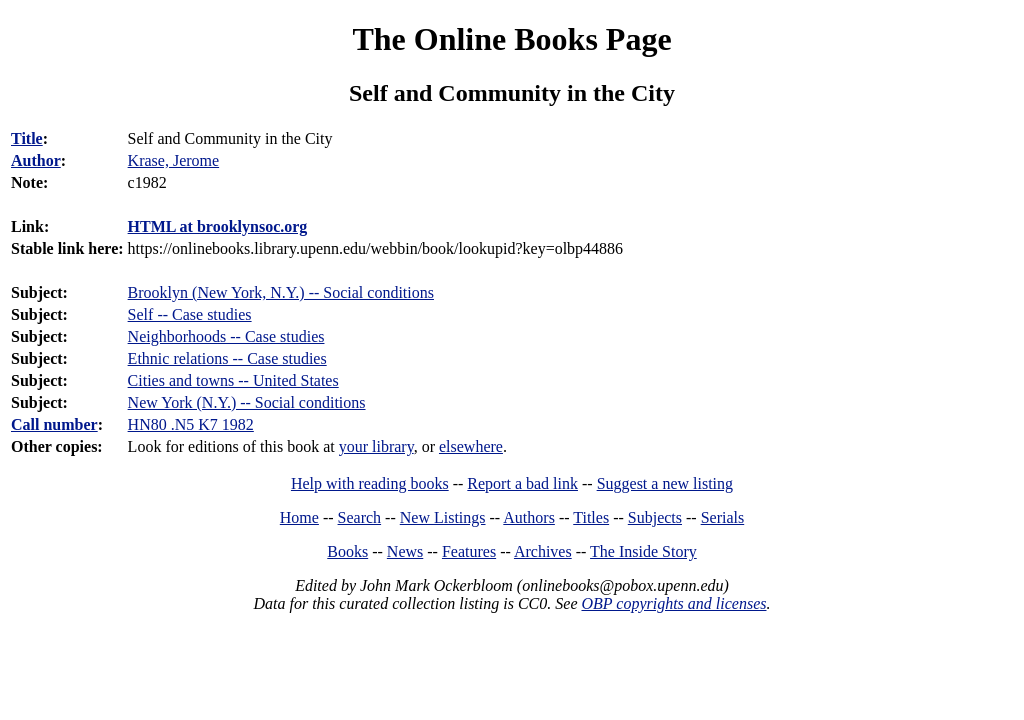 The height and width of the screenshot is (720, 1024). Describe the element at coordinates (591, 517) in the screenshot. I see `Titles` at that location.